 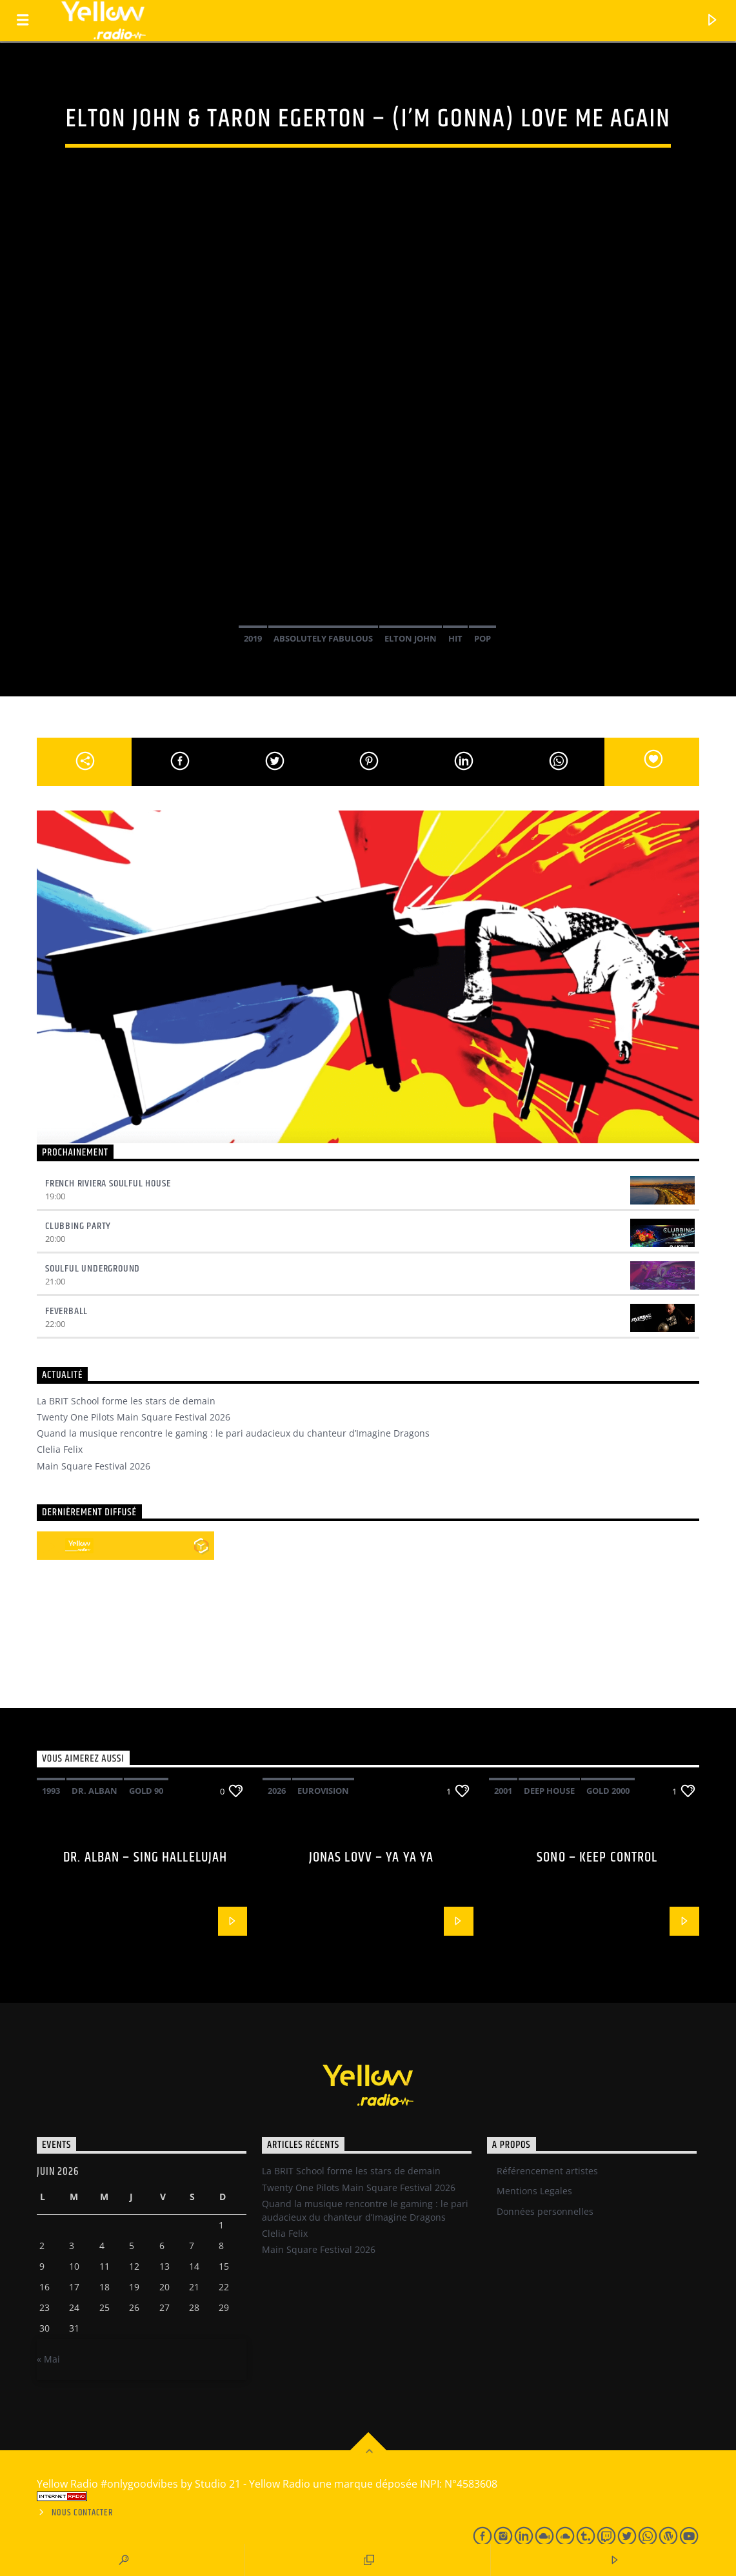 I want to click on La BRIT School forme les stars de demain, so click(x=126, y=1401).